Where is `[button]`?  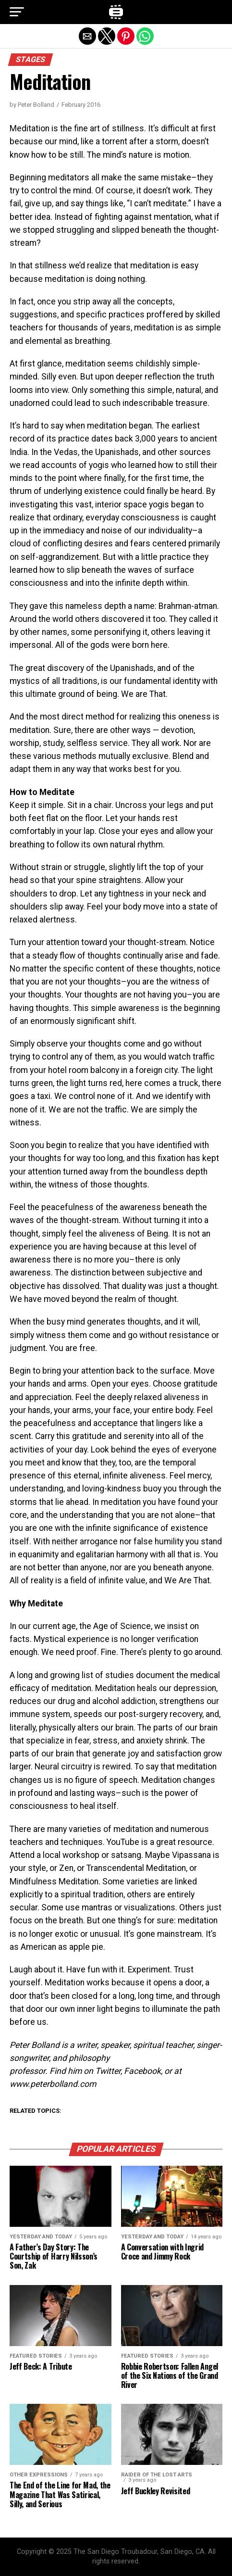
[button] is located at coordinates (17, 12).